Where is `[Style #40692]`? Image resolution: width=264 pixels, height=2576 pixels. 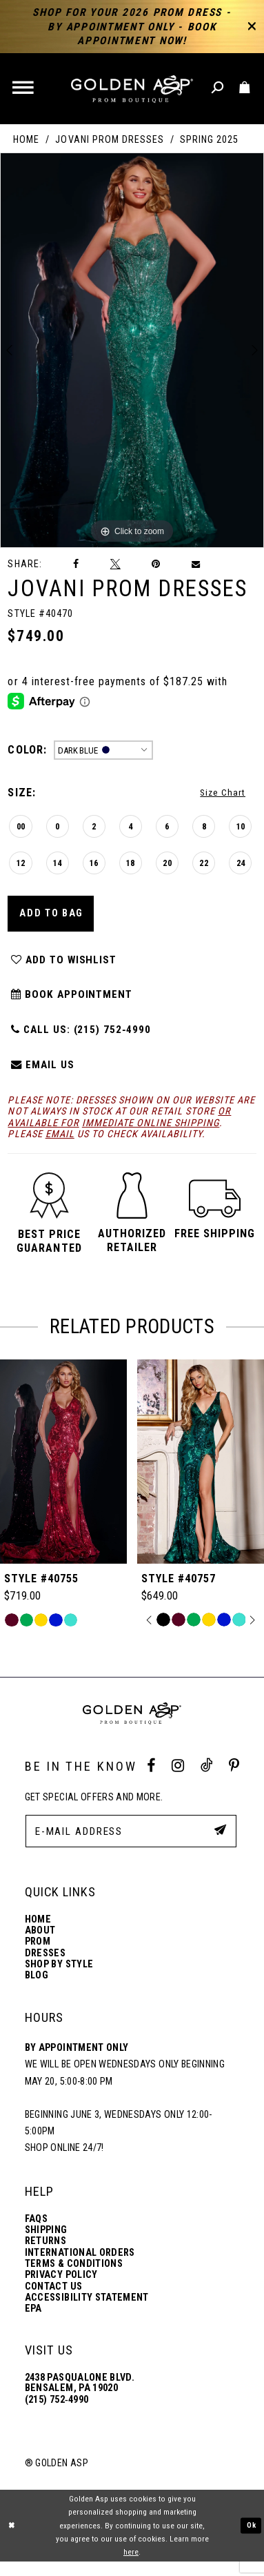
[Style #40692] is located at coordinates (63, 1476).